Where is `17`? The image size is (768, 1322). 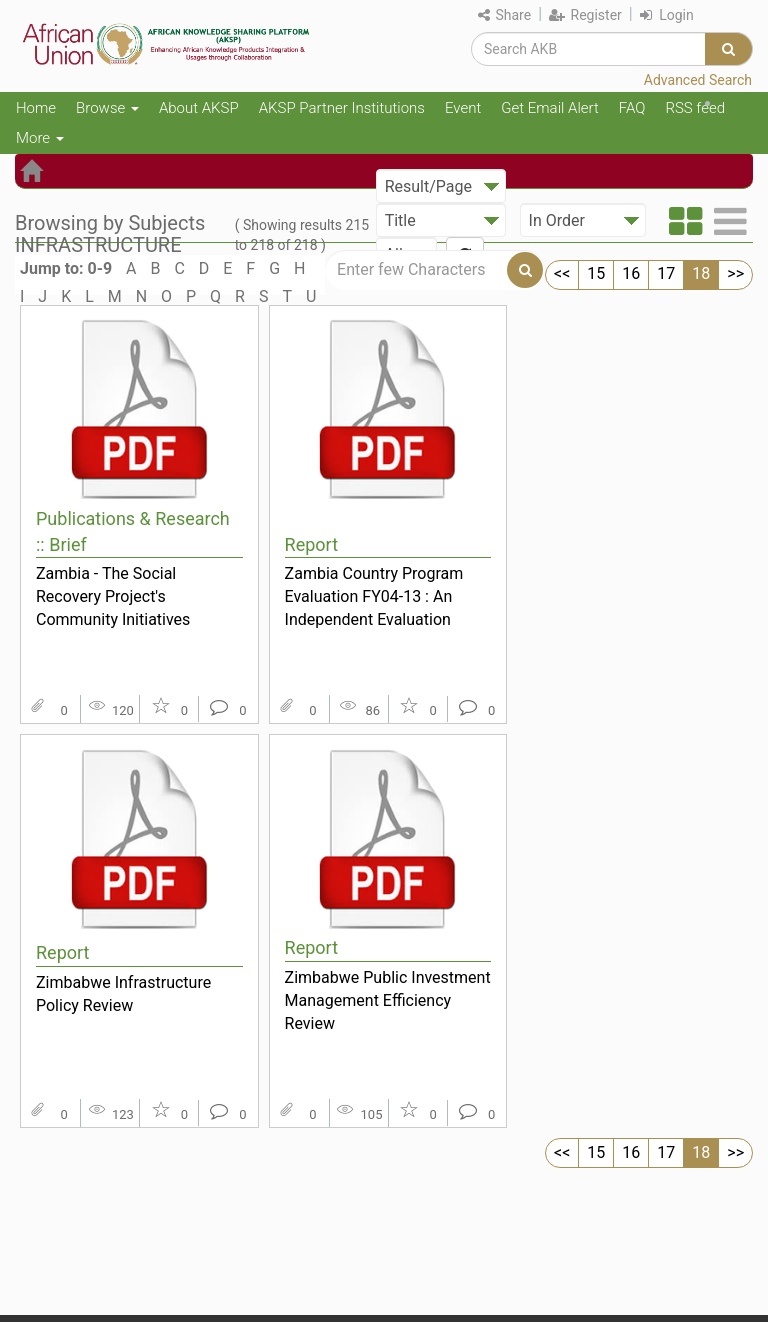 17 is located at coordinates (666, 273).